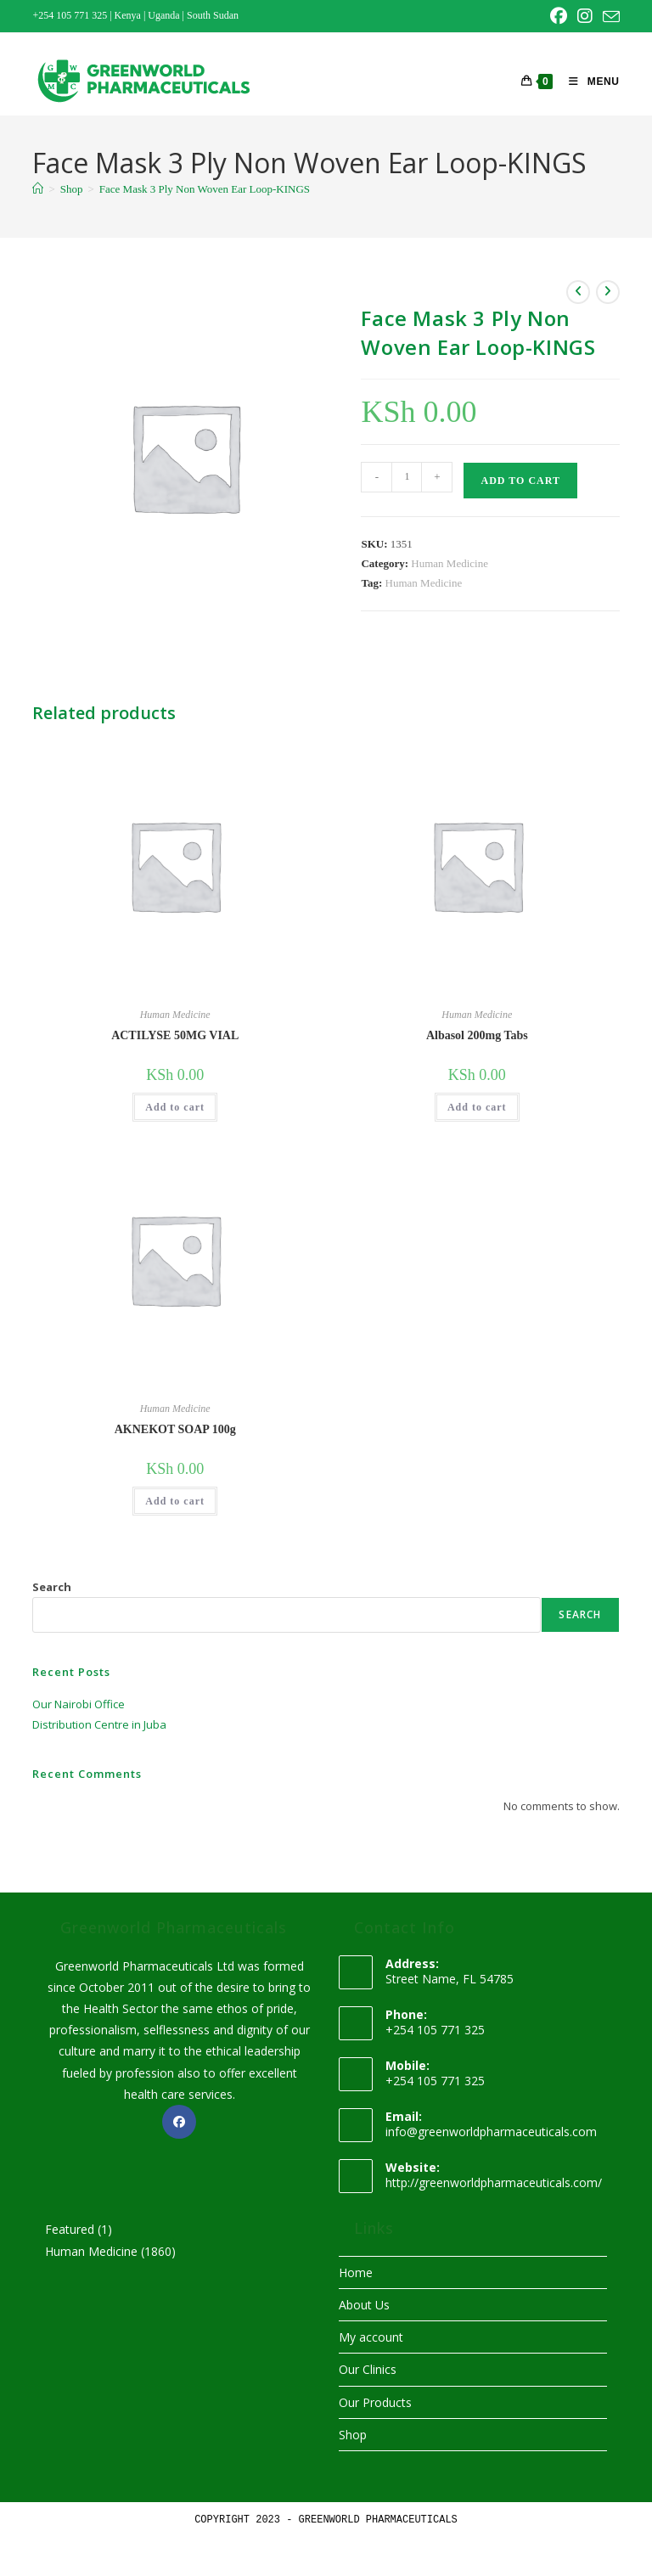  What do you see at coordinates (37, 189) in the screenshot?
I see `[Home]` at bounding box center [37, 189].